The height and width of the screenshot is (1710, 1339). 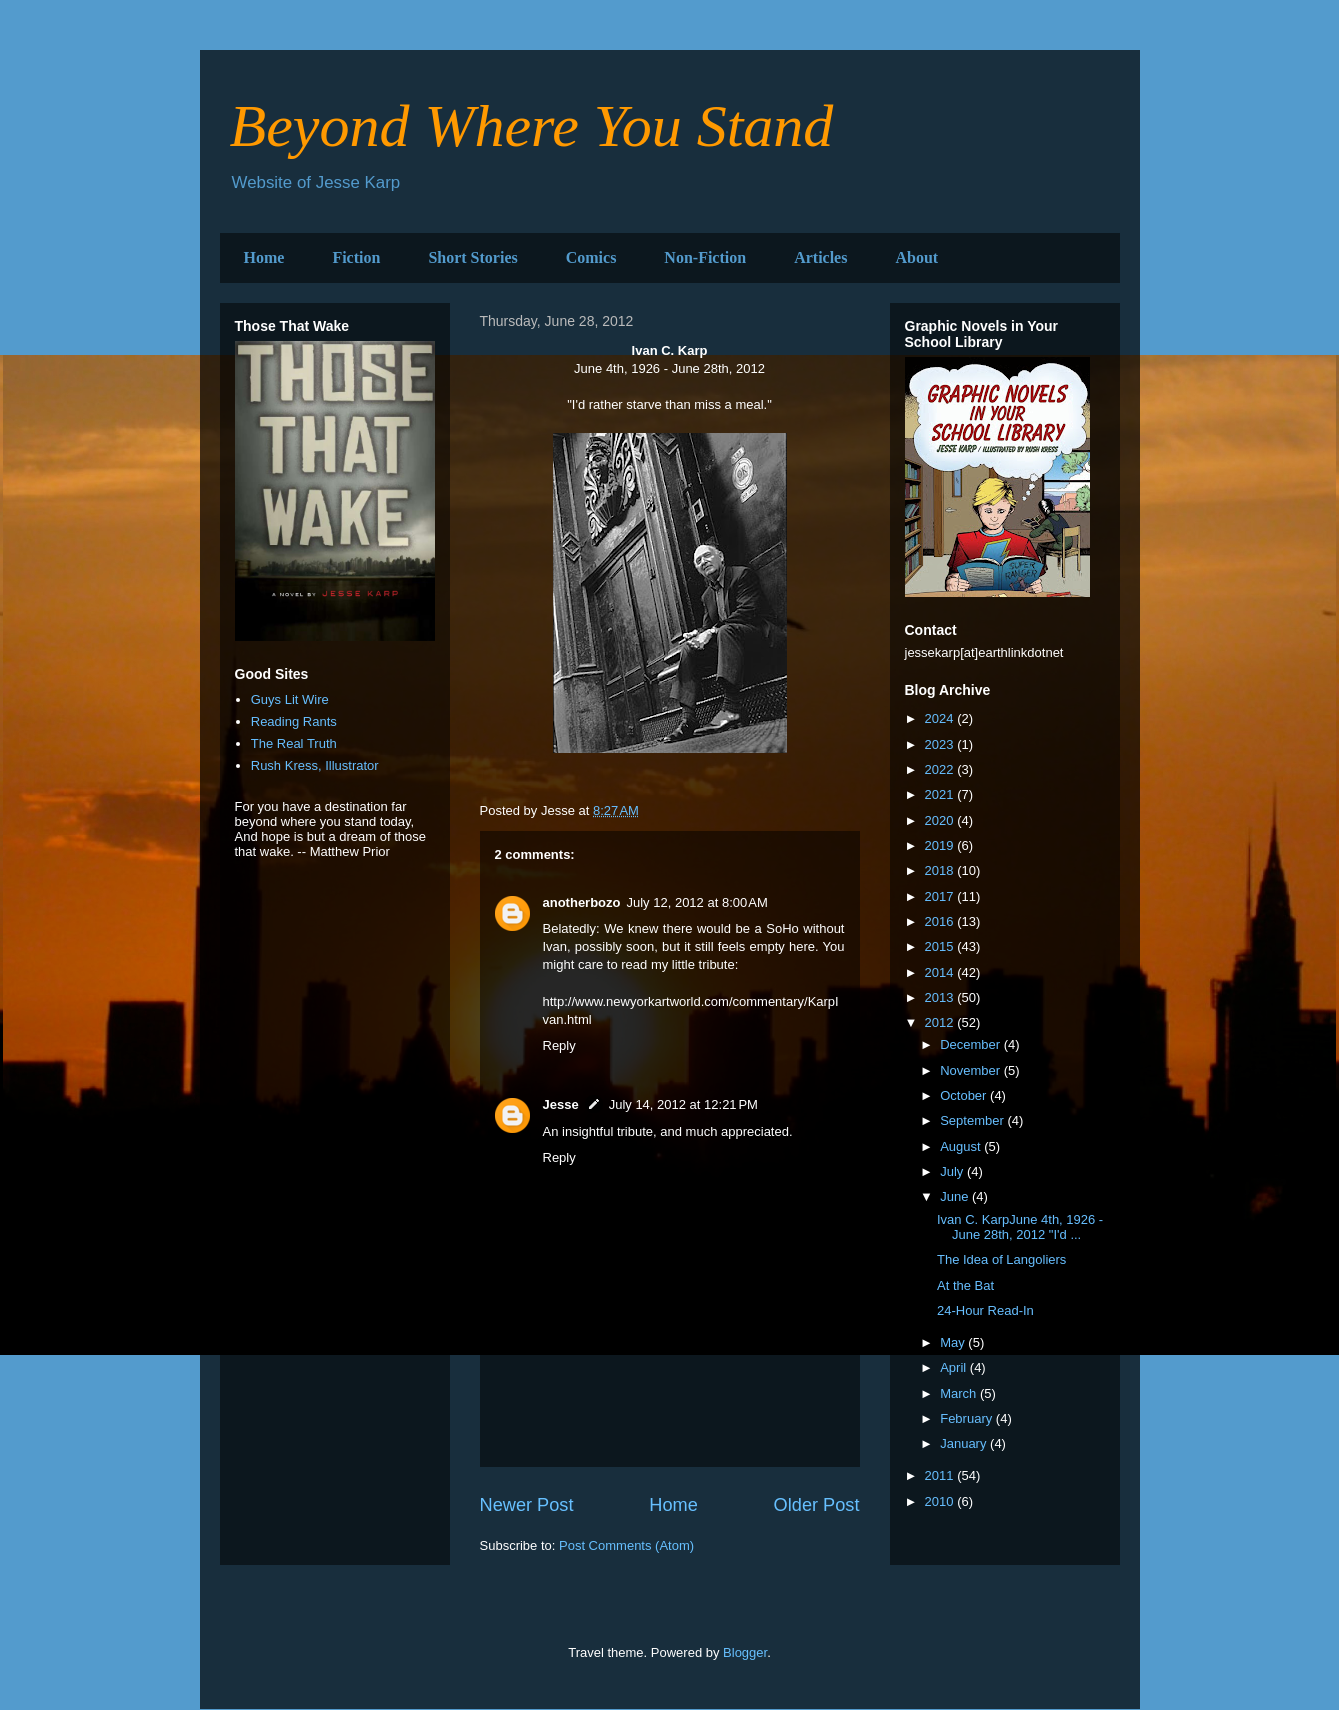 I want to click on 2015, so click(x=941, y=946).